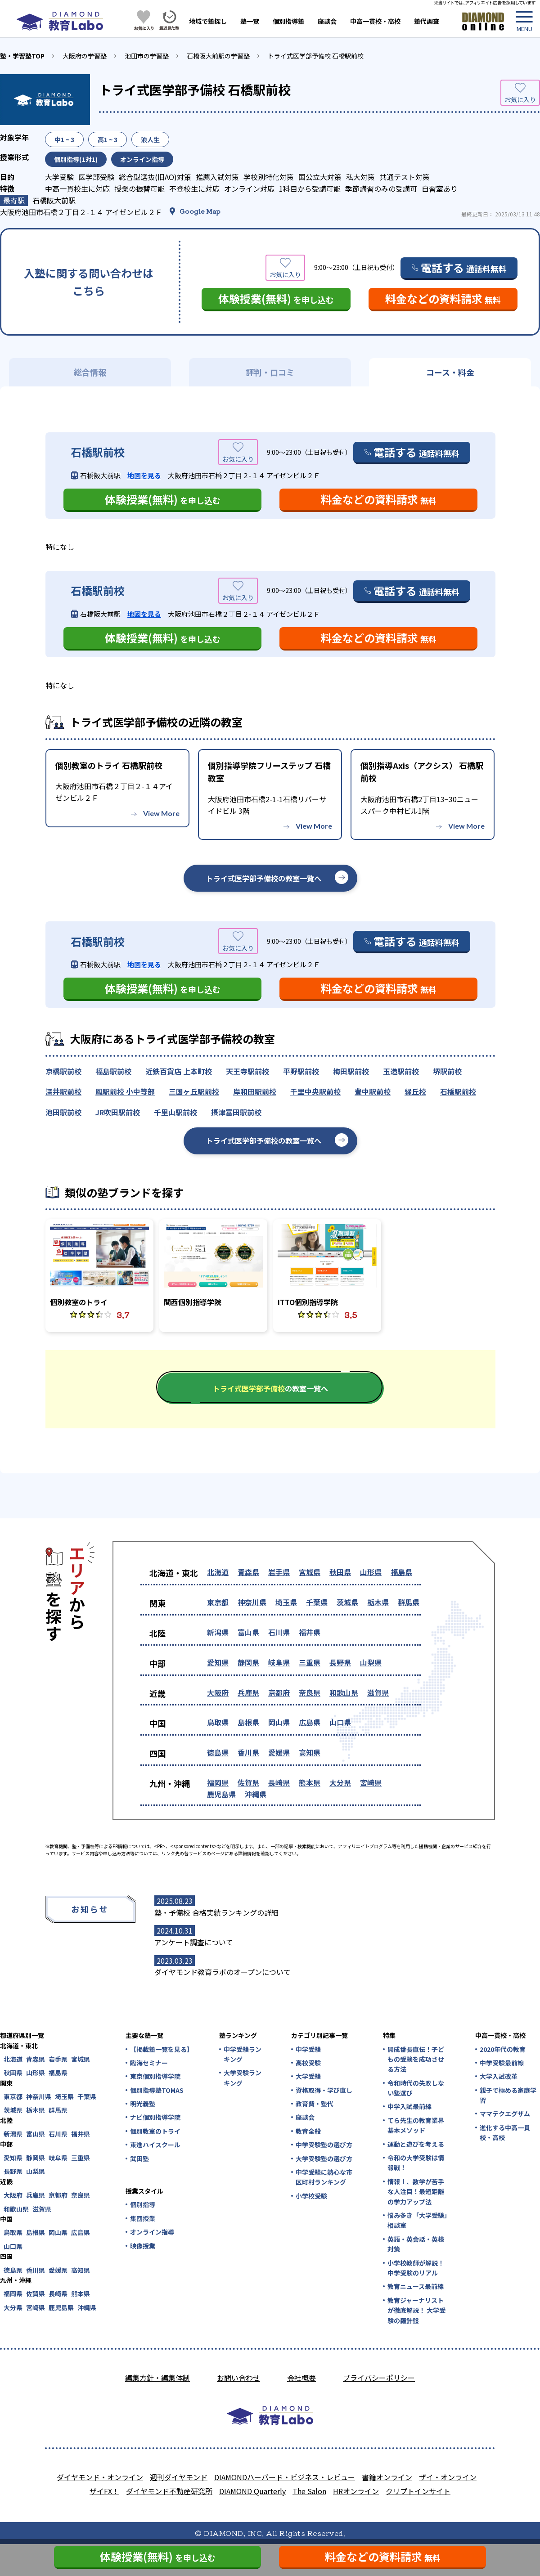  I want to click on 教育ジャーナリストが徹底解説！ 大学受験の羅針盤, so click(416, 2310).